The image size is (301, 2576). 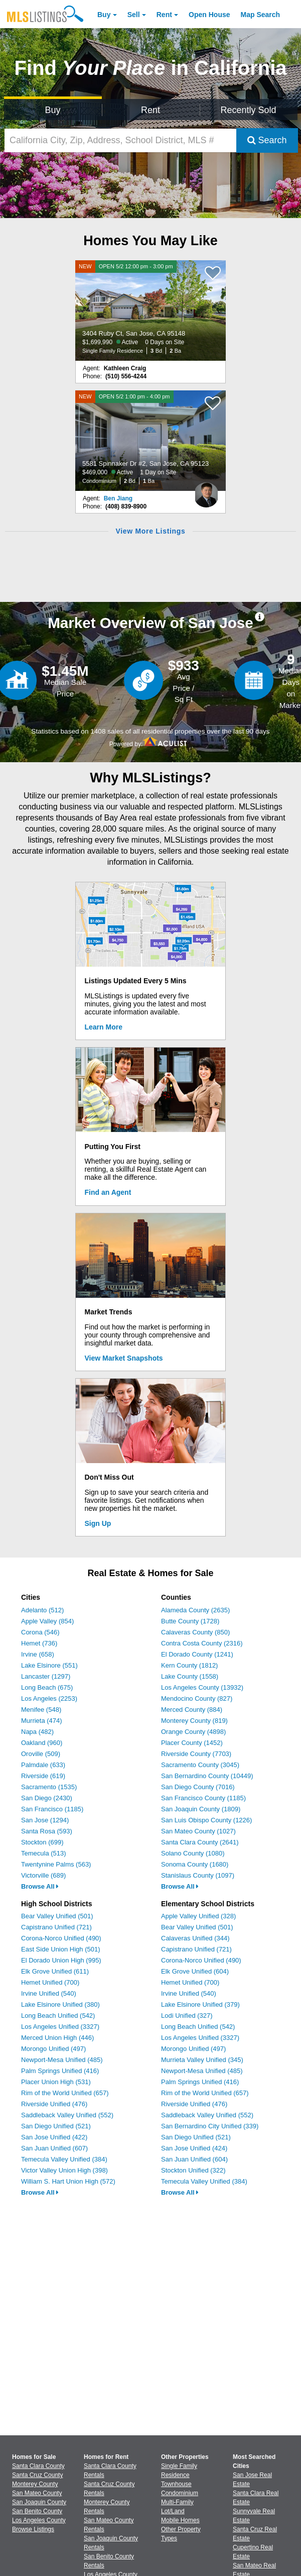 I want to click on Los Angeles Unified (3327), so click(x=60, y=2026).